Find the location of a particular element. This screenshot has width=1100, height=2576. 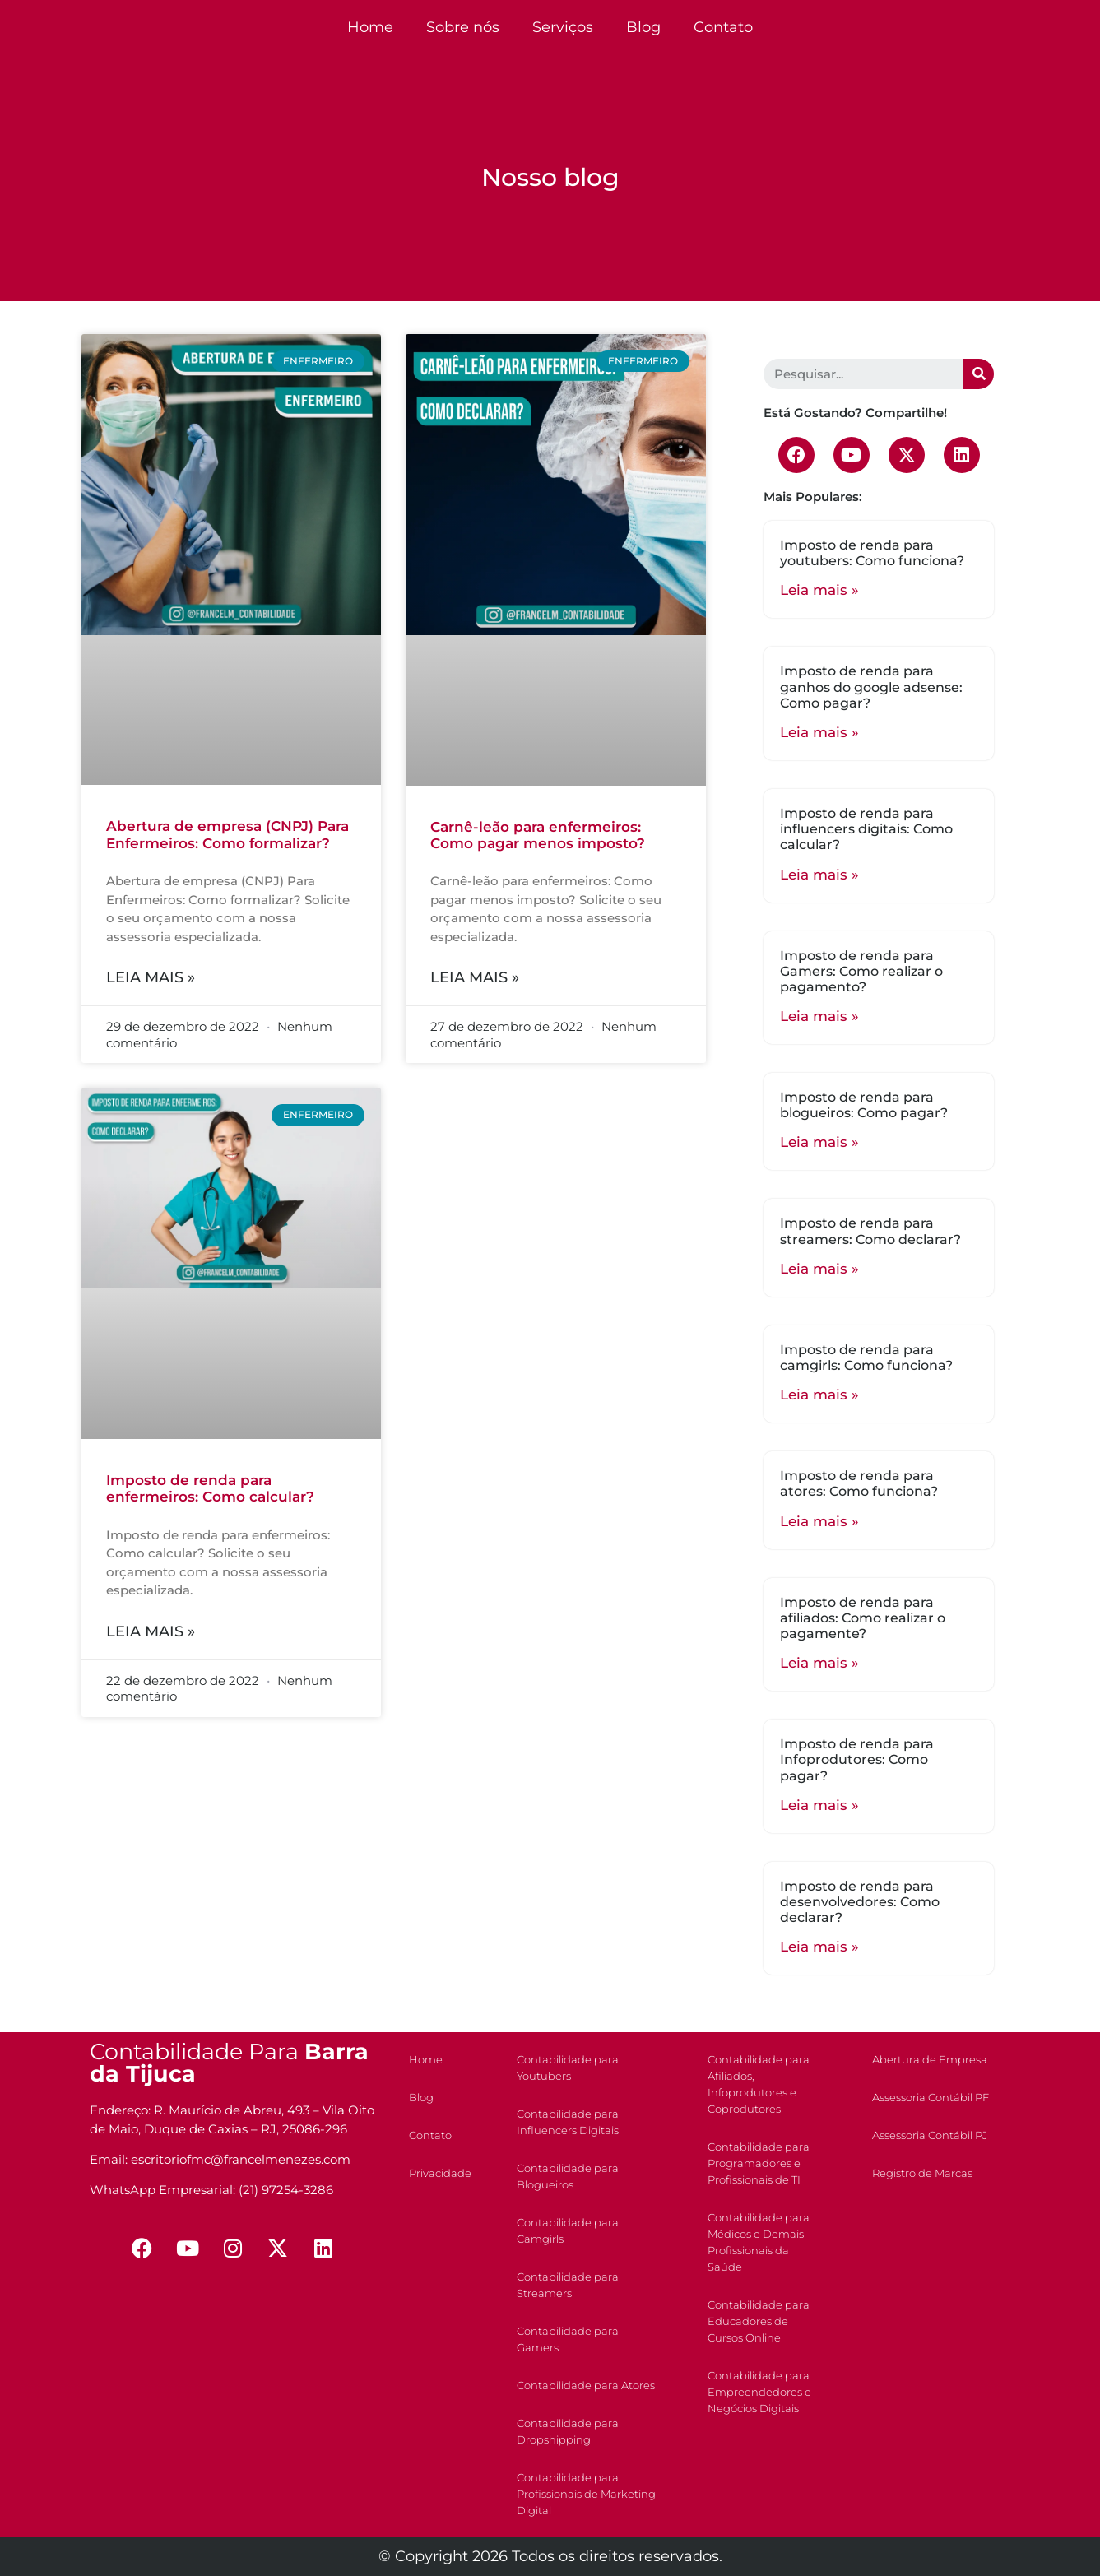

Blog is located at coordinates (643, 27).